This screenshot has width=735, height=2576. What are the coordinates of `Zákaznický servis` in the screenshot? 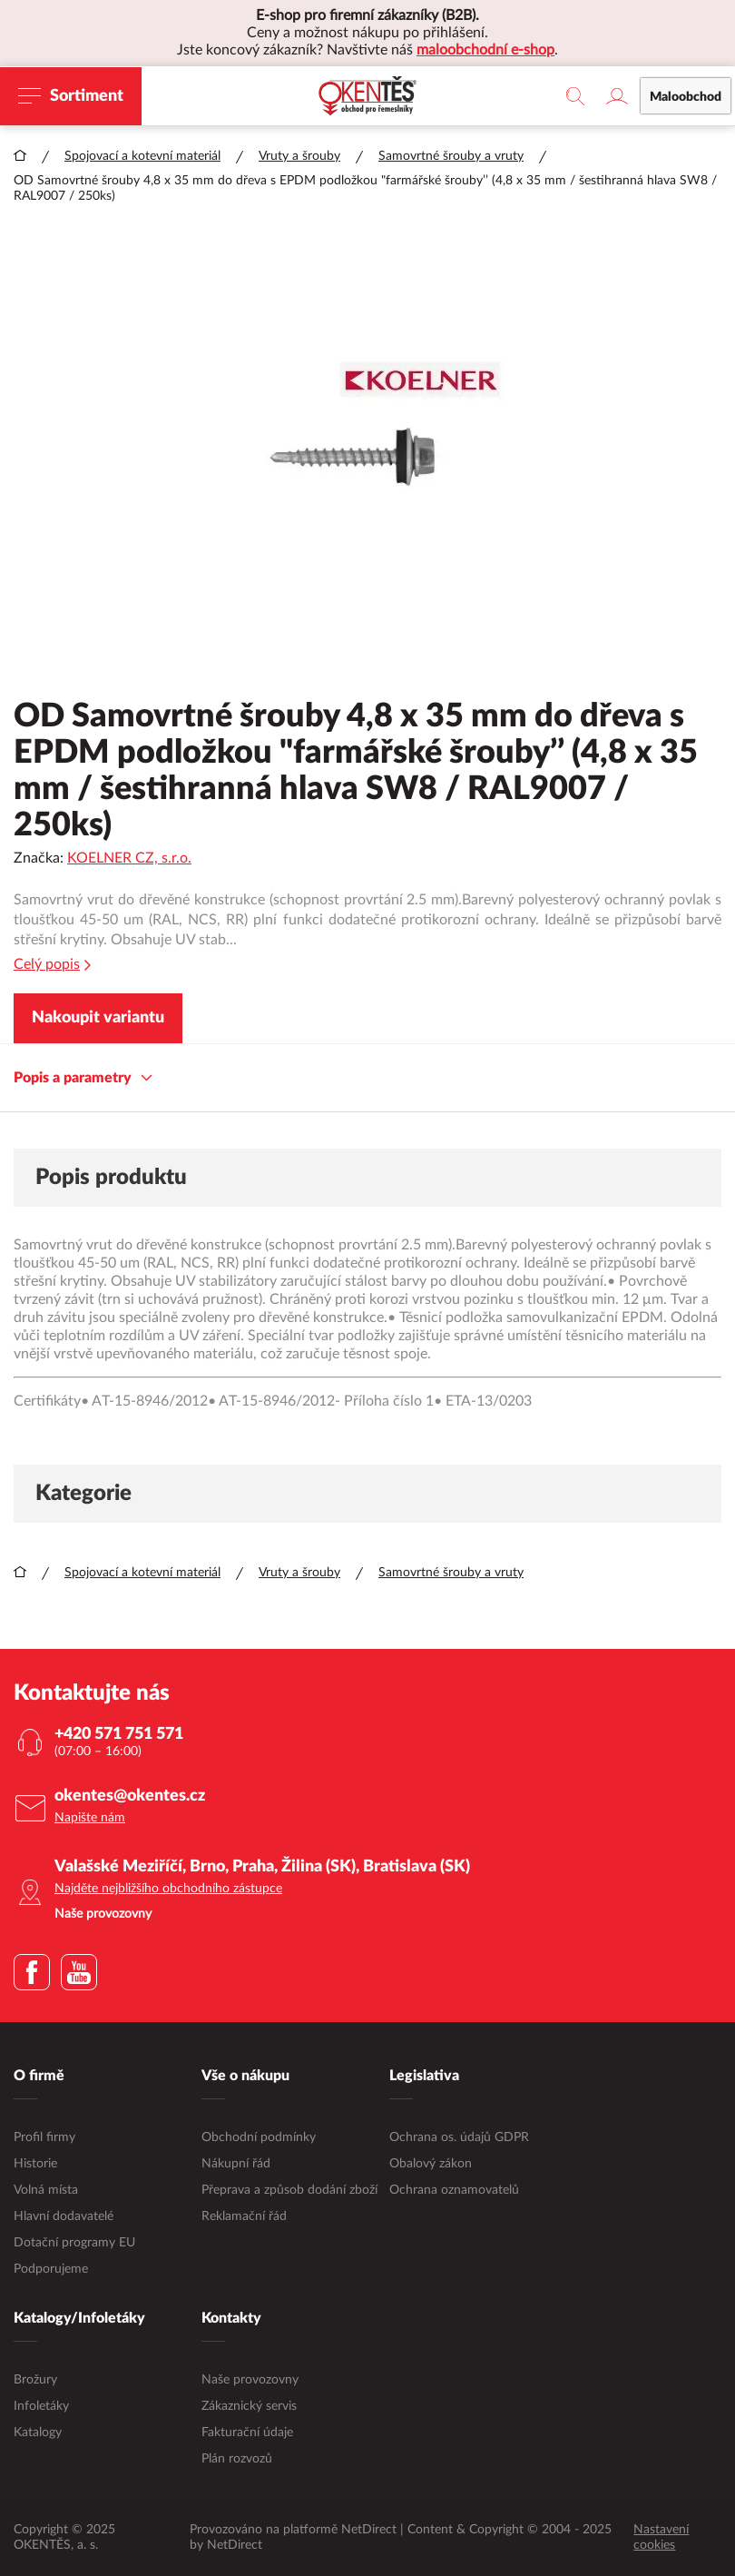 It's located at (249, 2406).